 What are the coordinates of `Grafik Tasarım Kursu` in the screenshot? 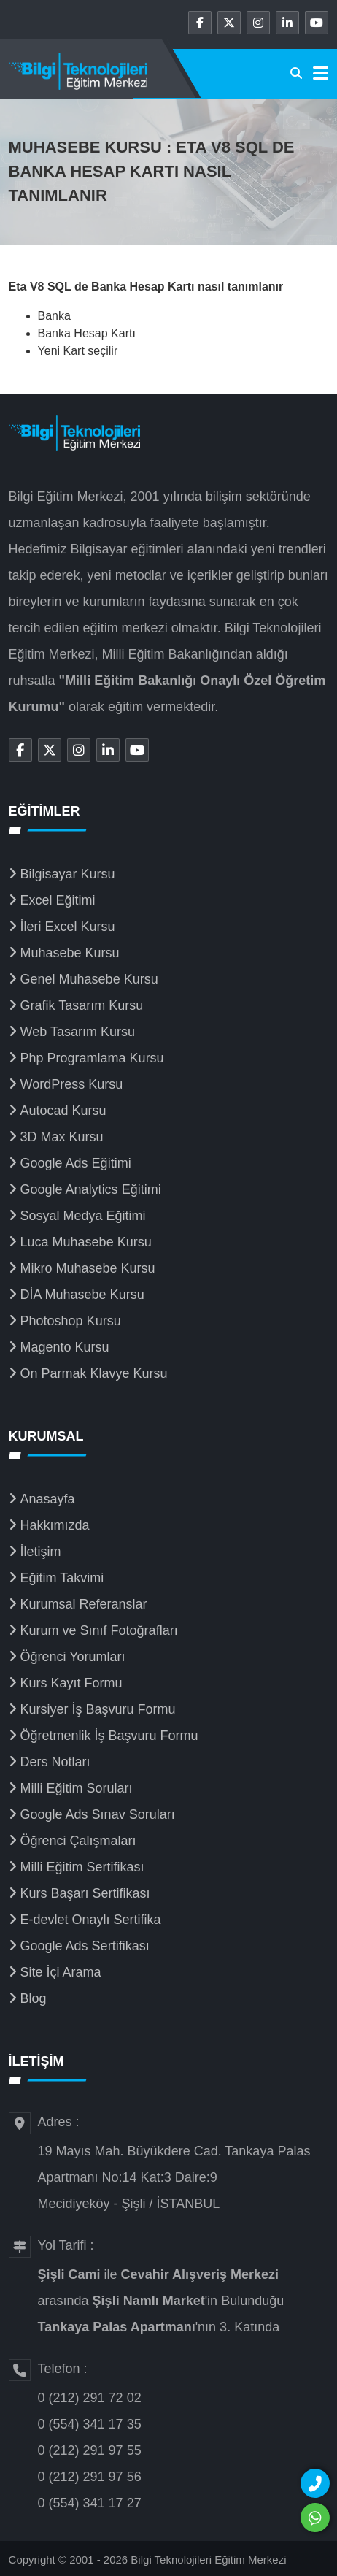 It's located at (82, 1005).